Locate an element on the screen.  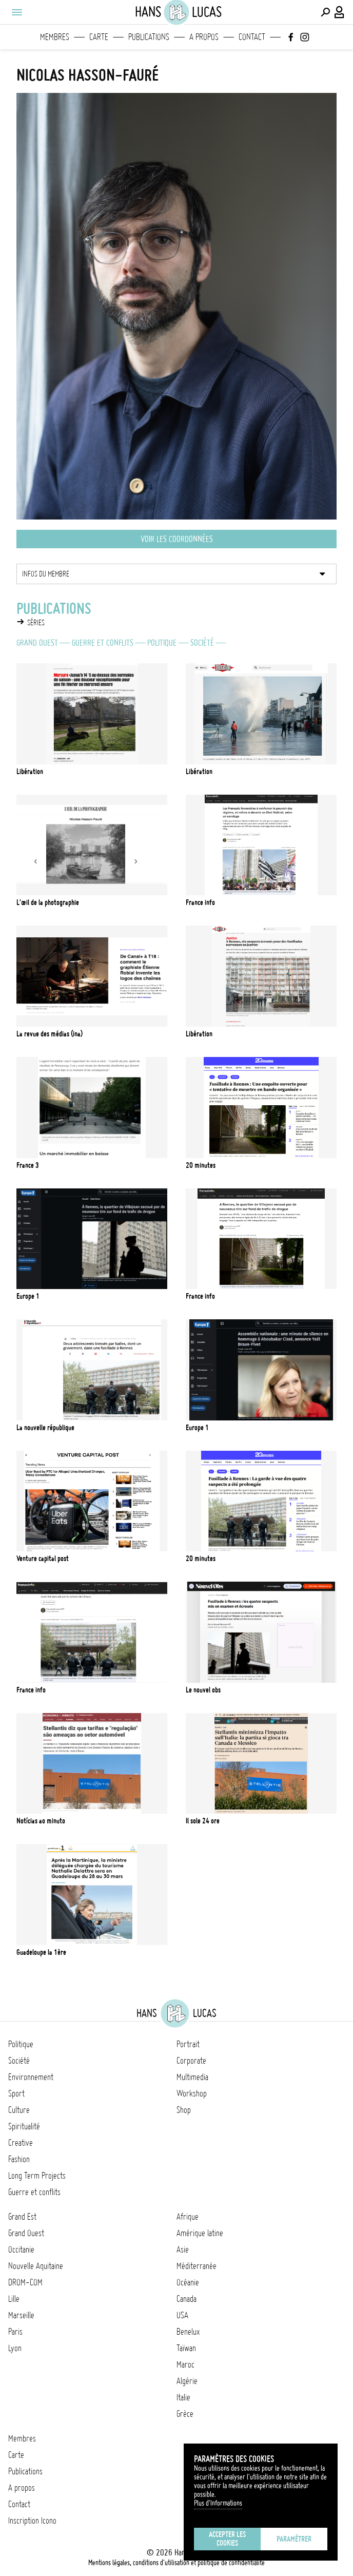
Marseille is located at coordinates (21, 2315).